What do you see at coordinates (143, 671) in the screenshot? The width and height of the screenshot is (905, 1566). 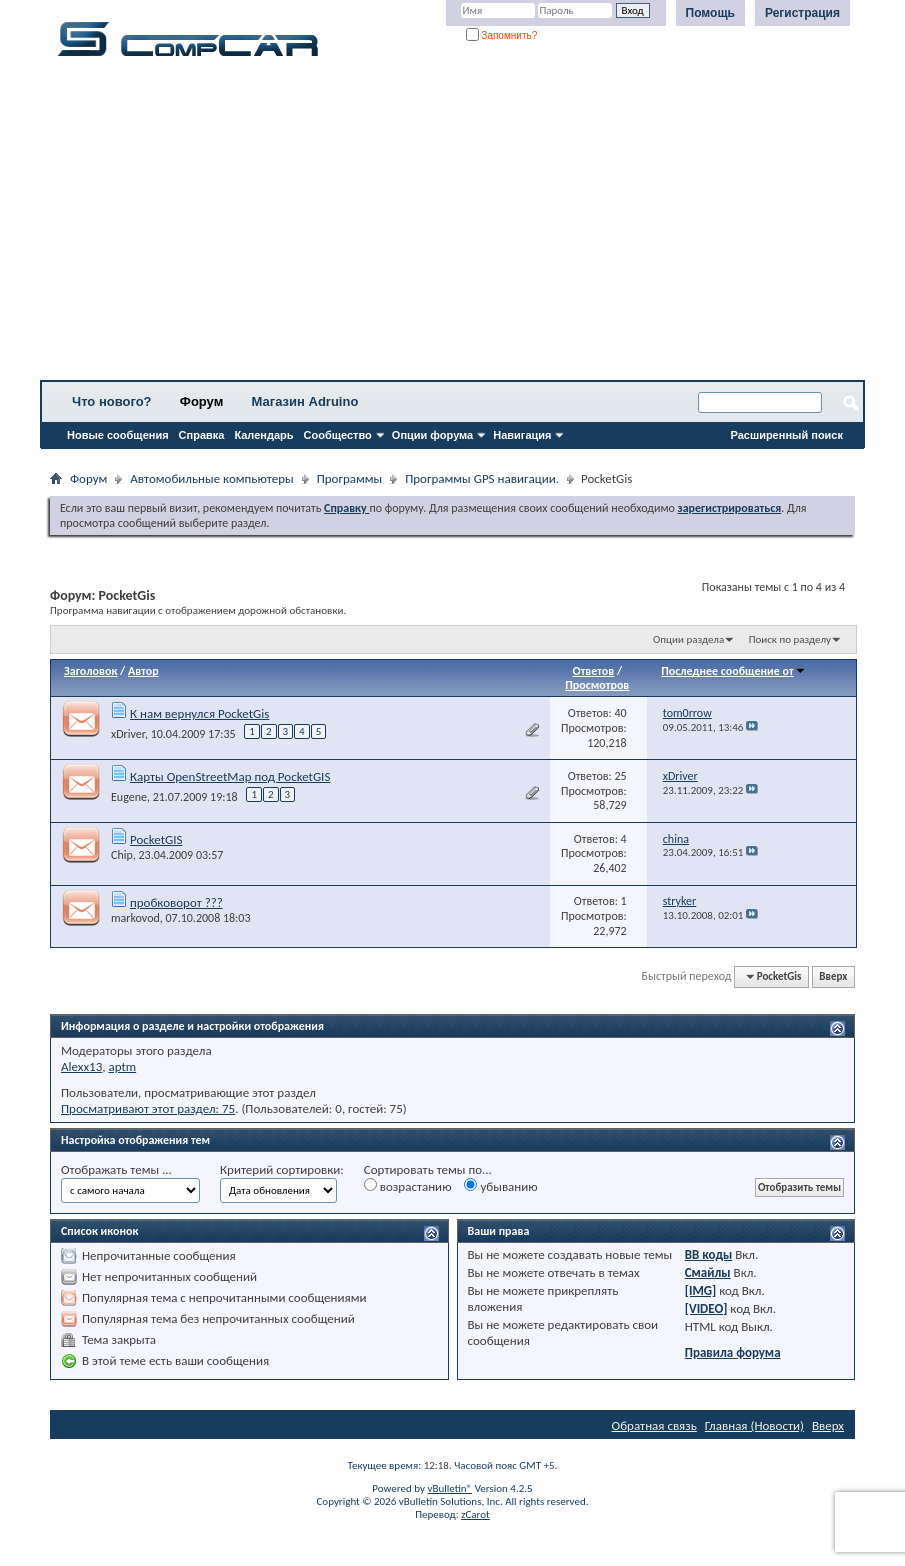 I see `Автор` at bounding box center [143, 671].